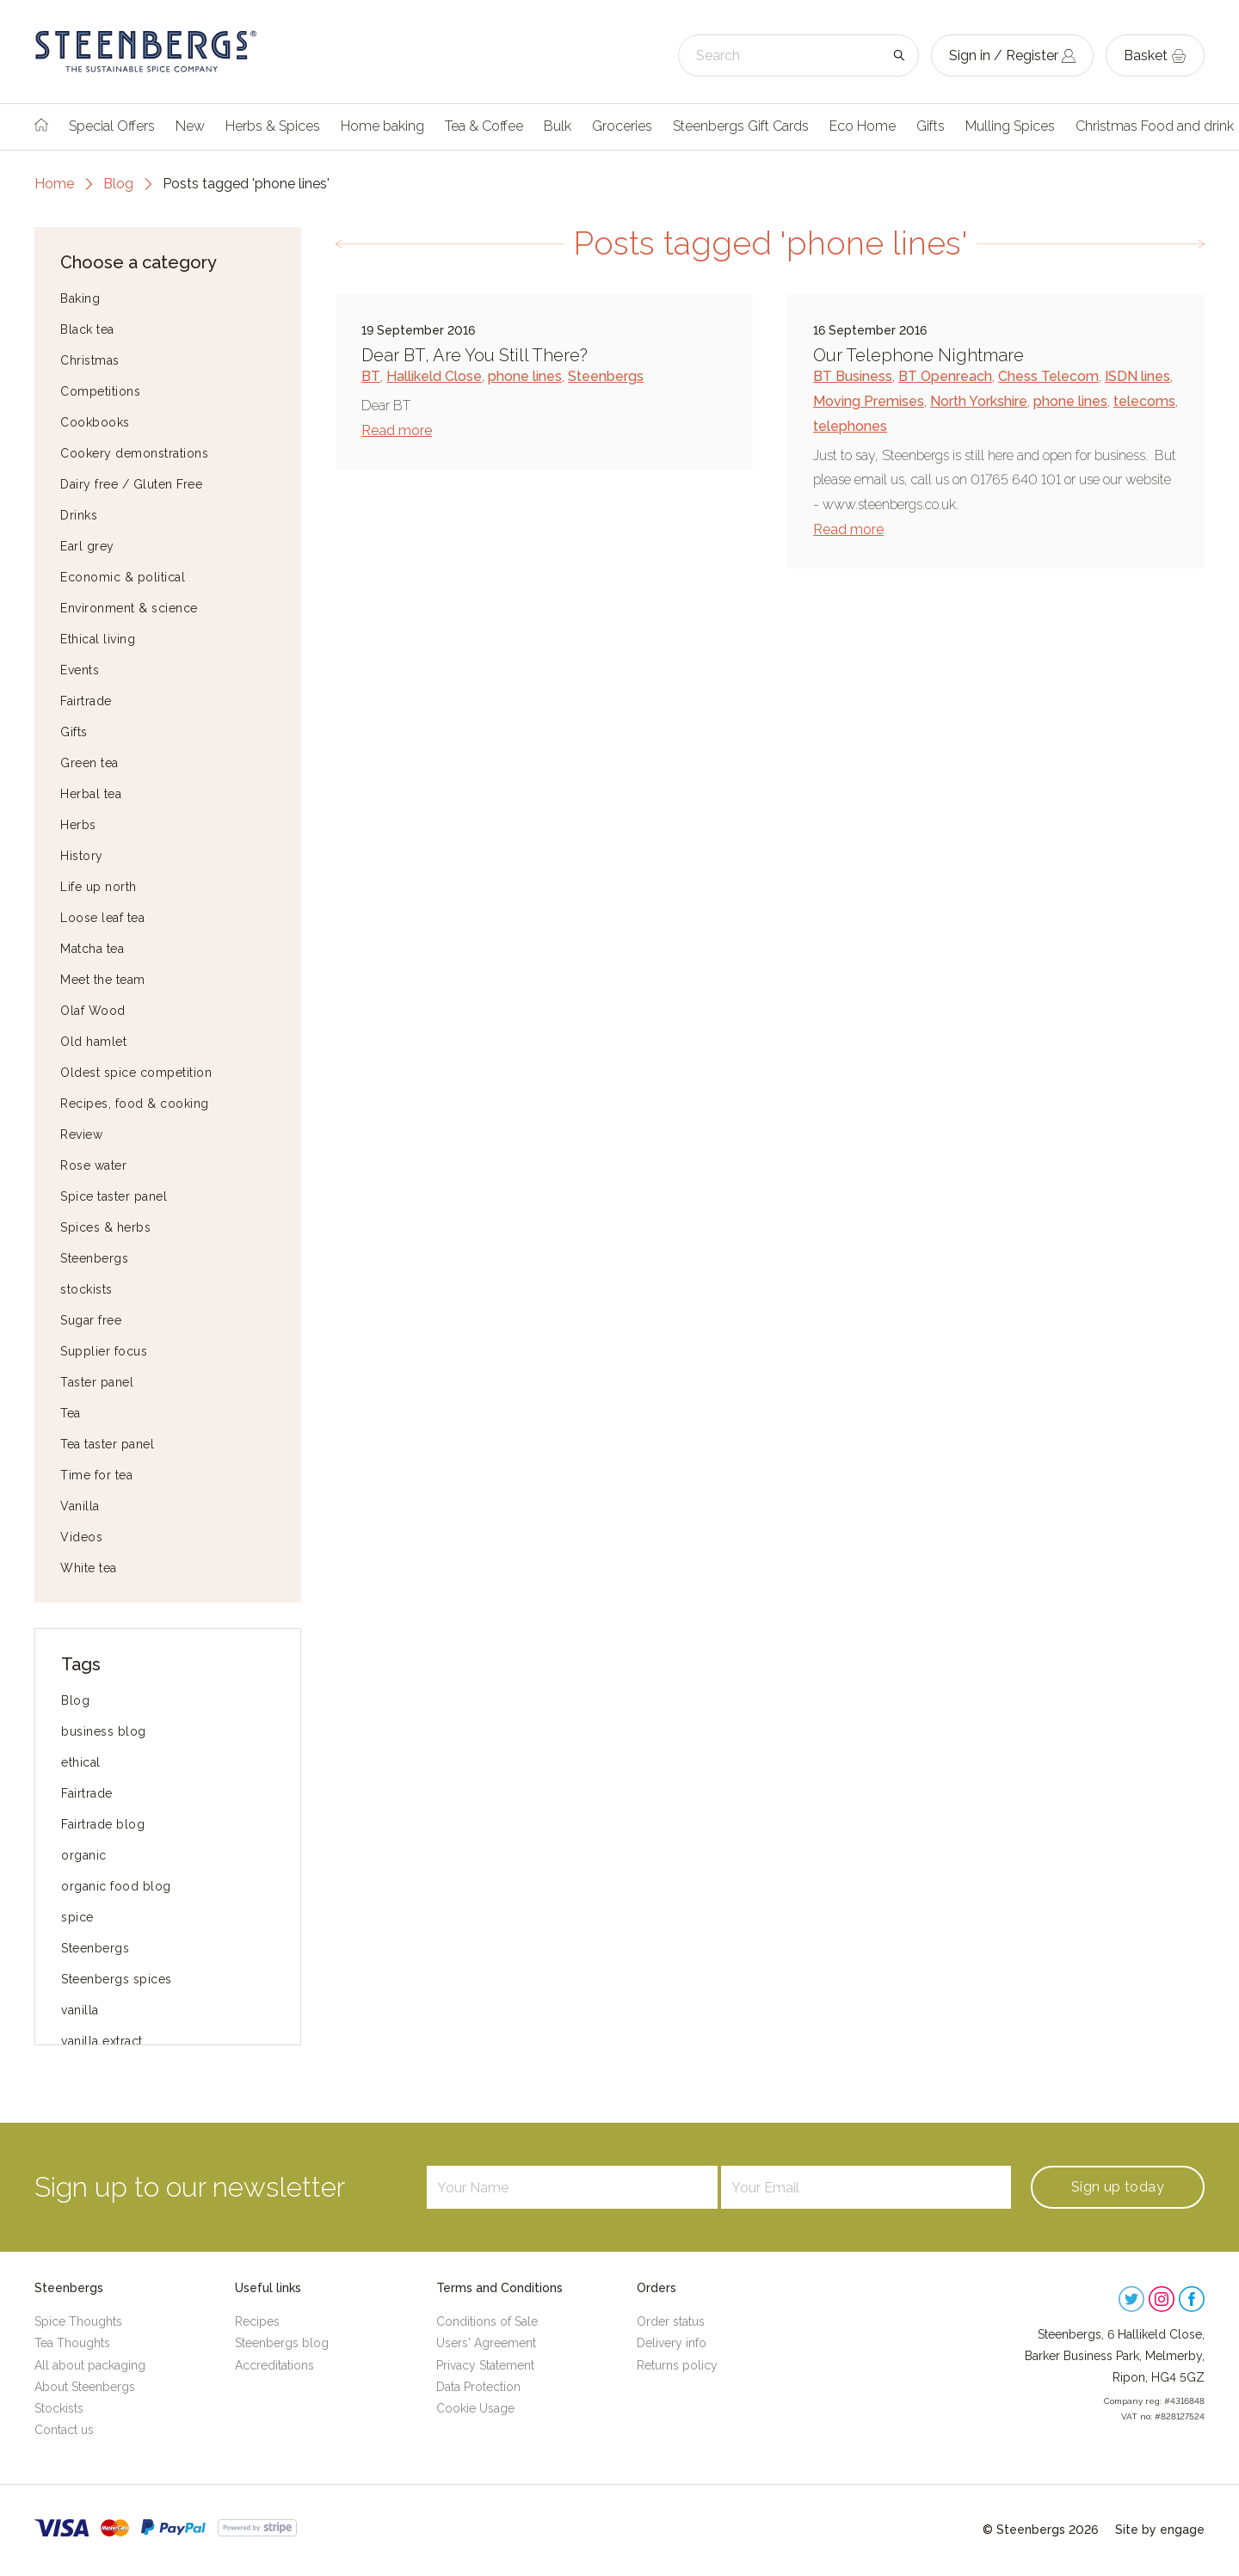 Image resolution: width=1239 pixels, height=2576 pixels. What do you see at coordinates (103, 1731) in the screenshot?
I see `business blog` at bounding box center [103, 1731].